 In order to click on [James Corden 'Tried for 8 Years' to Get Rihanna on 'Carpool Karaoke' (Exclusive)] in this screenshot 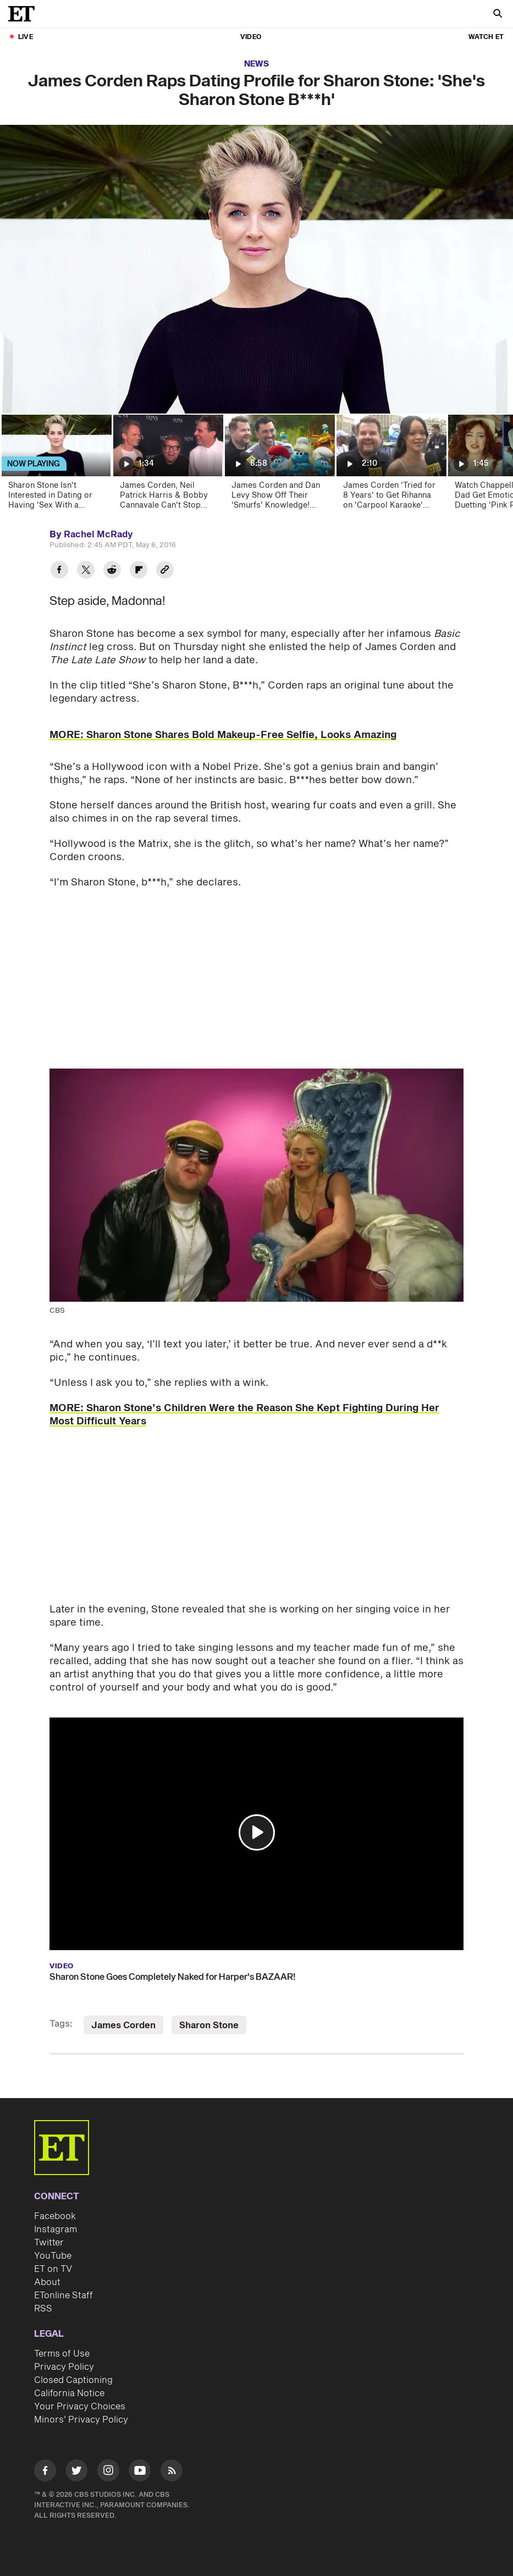, I will do `click(390, 465)`.